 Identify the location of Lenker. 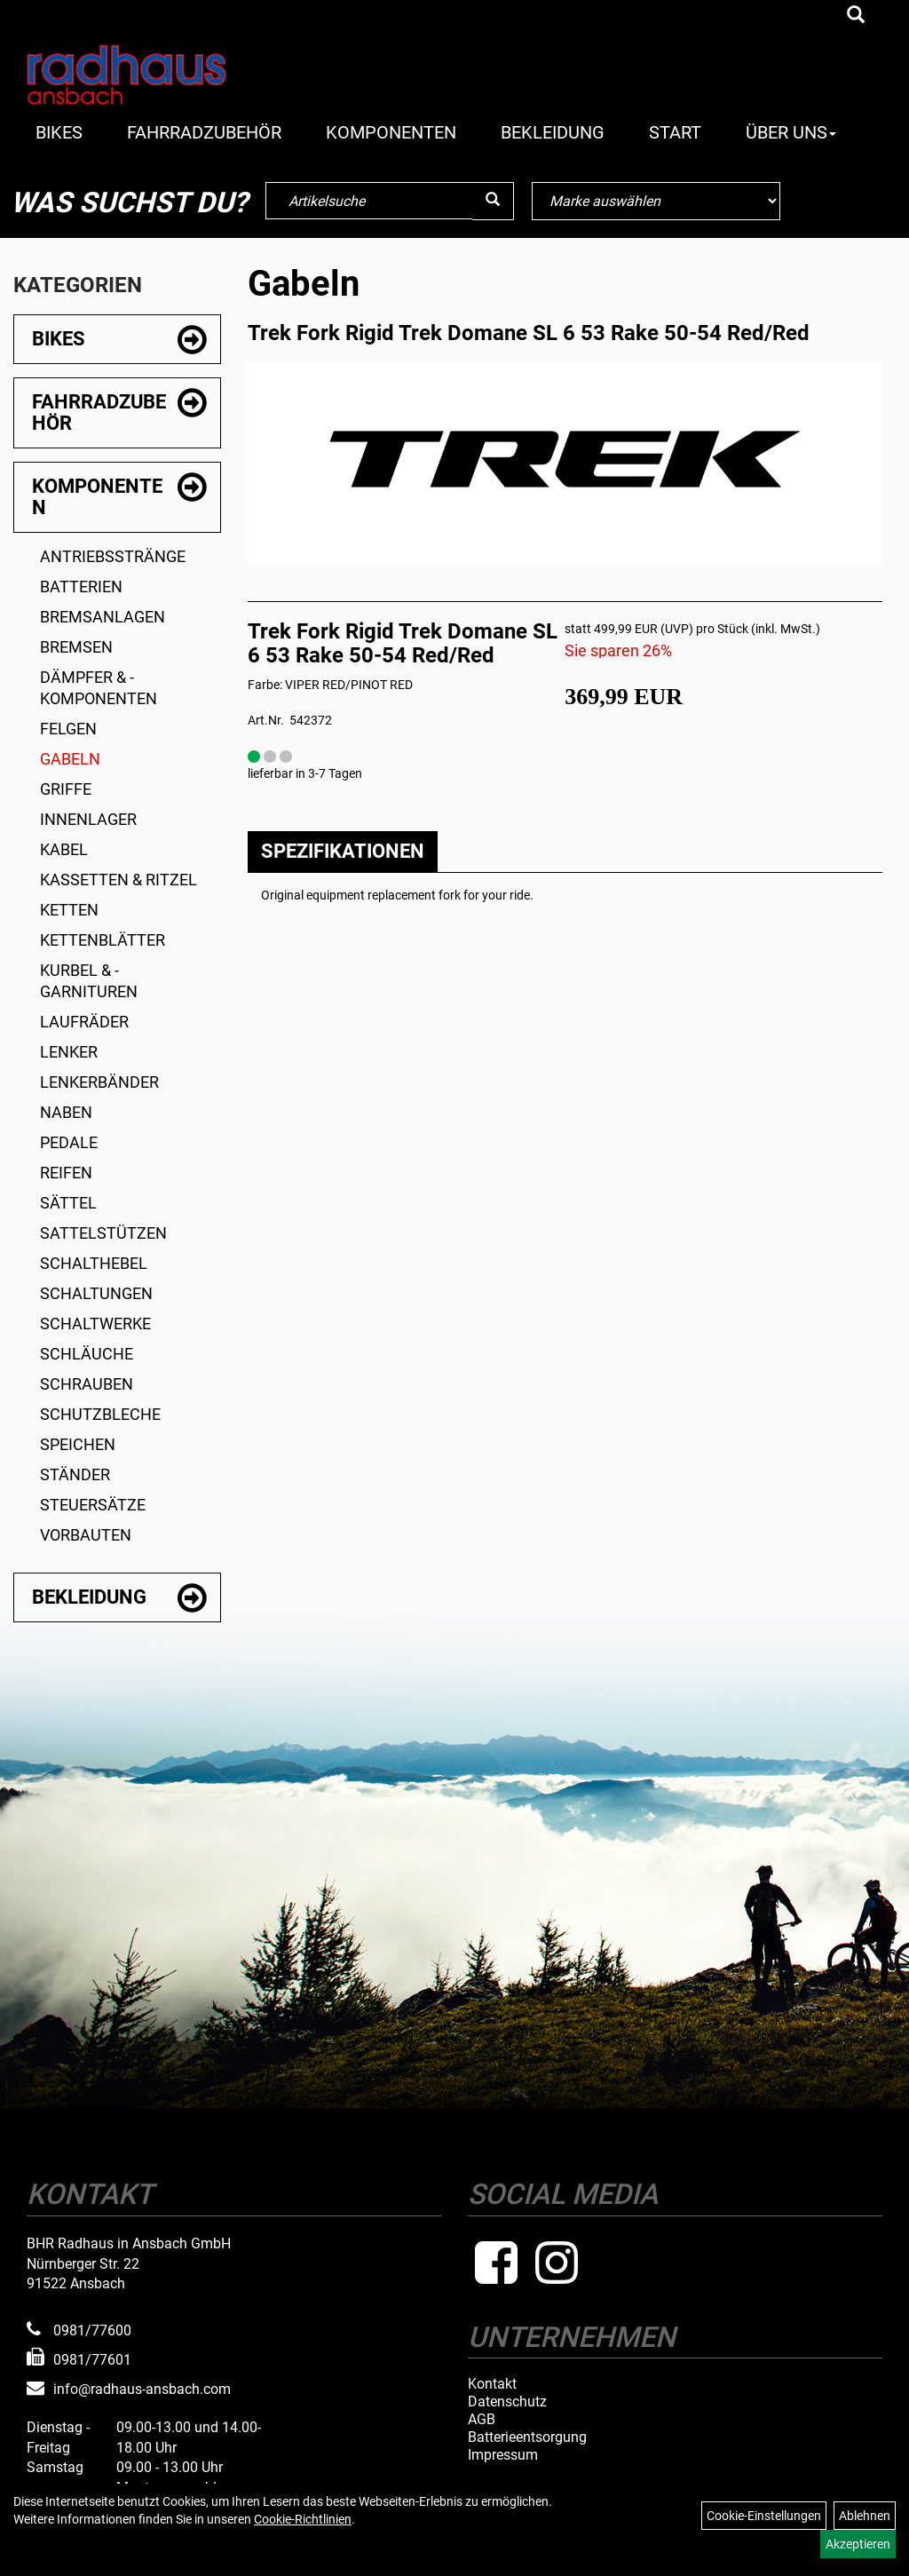
(69, 1051).